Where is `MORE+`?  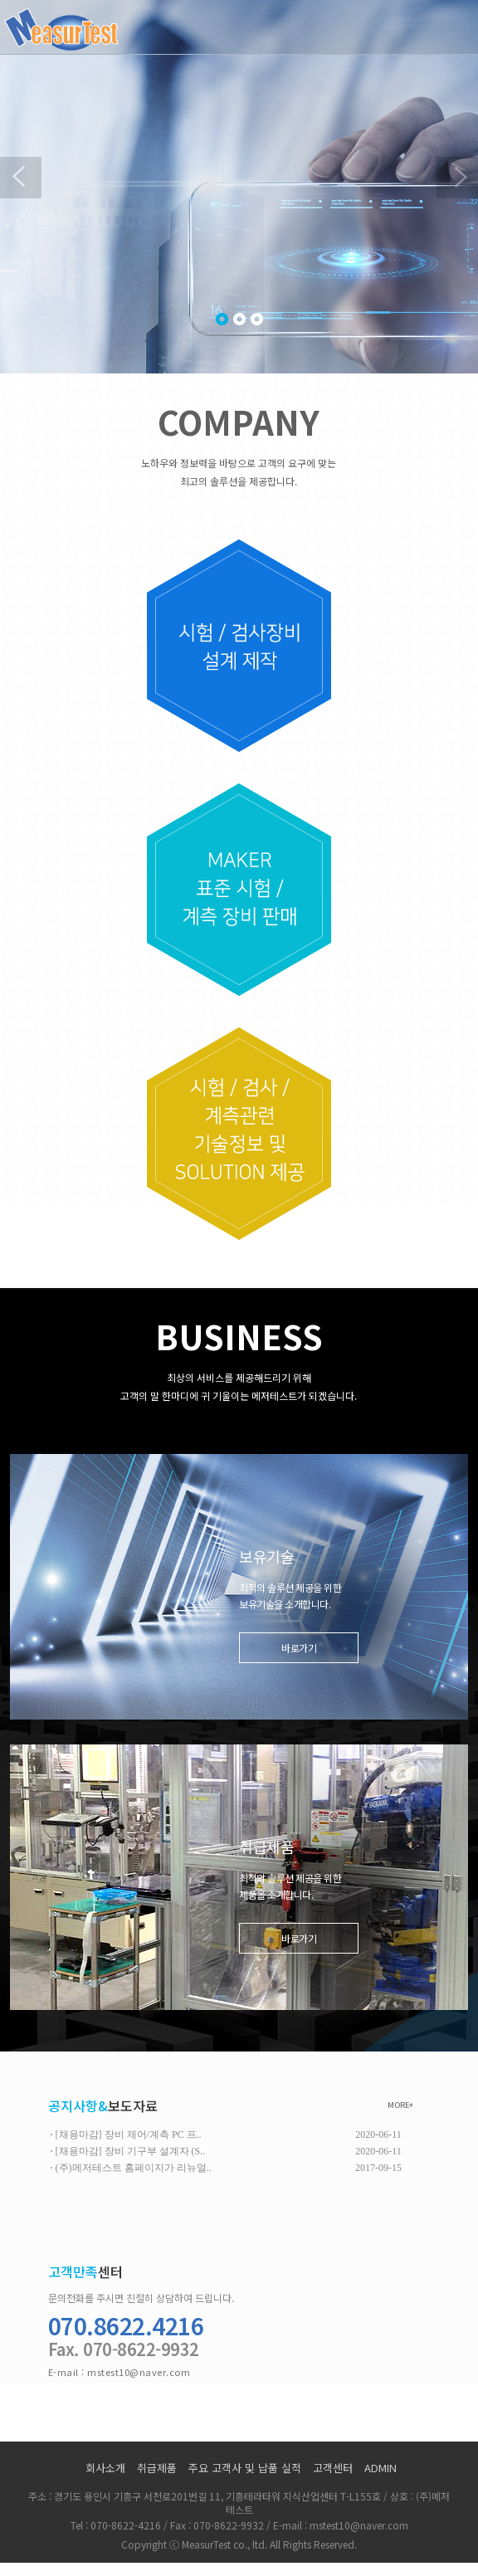 MORE+ is located at coordinates (400, 2105).